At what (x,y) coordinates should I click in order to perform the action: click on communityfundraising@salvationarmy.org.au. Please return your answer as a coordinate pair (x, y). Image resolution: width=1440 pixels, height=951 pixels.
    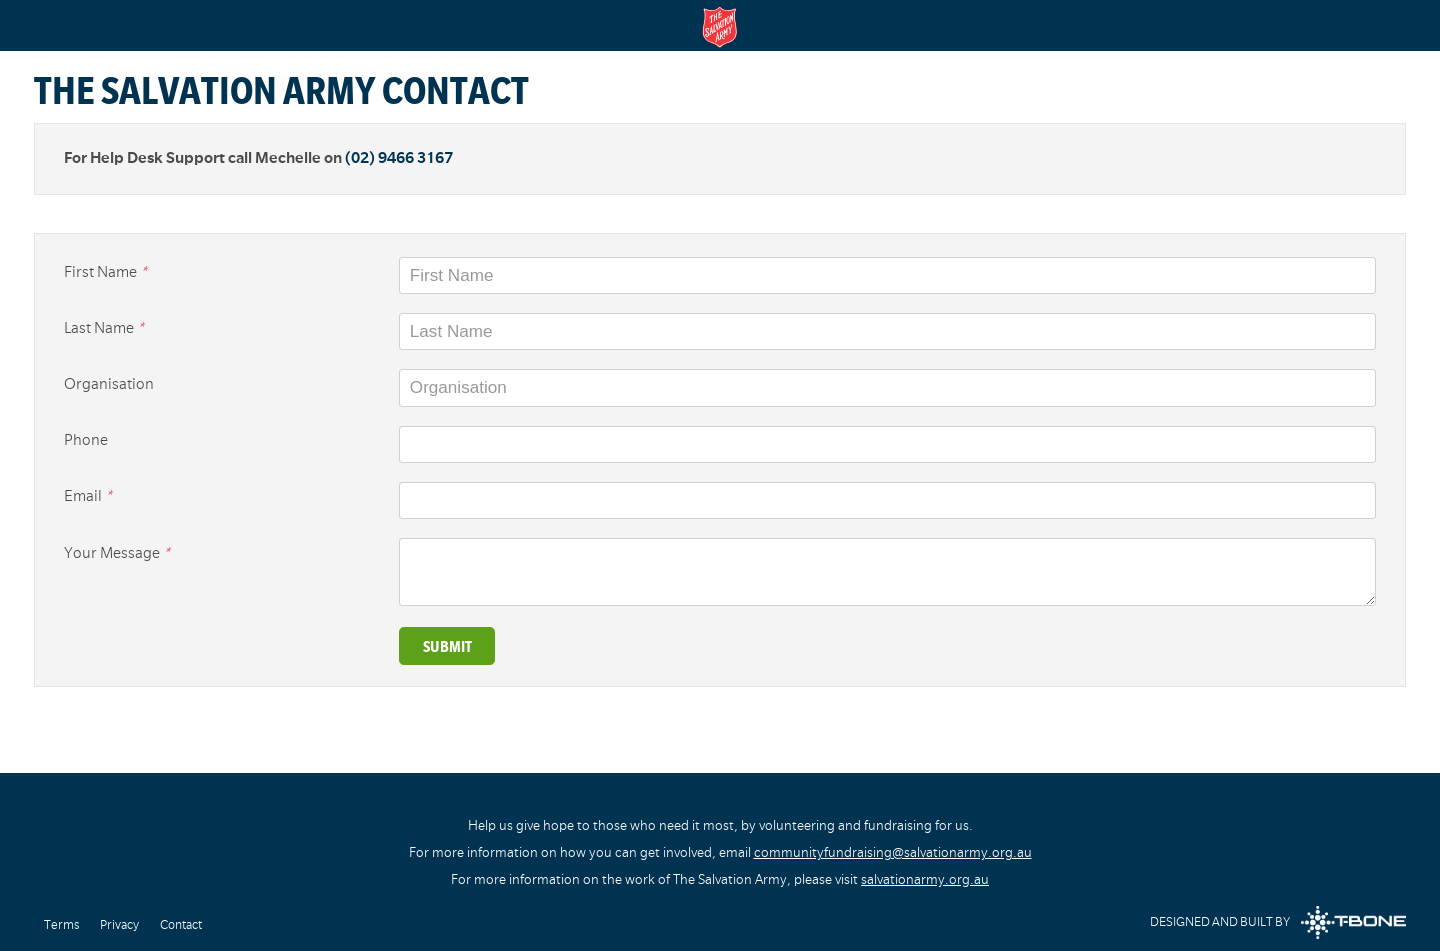
    Looking at the image, I should click on (893, 852).